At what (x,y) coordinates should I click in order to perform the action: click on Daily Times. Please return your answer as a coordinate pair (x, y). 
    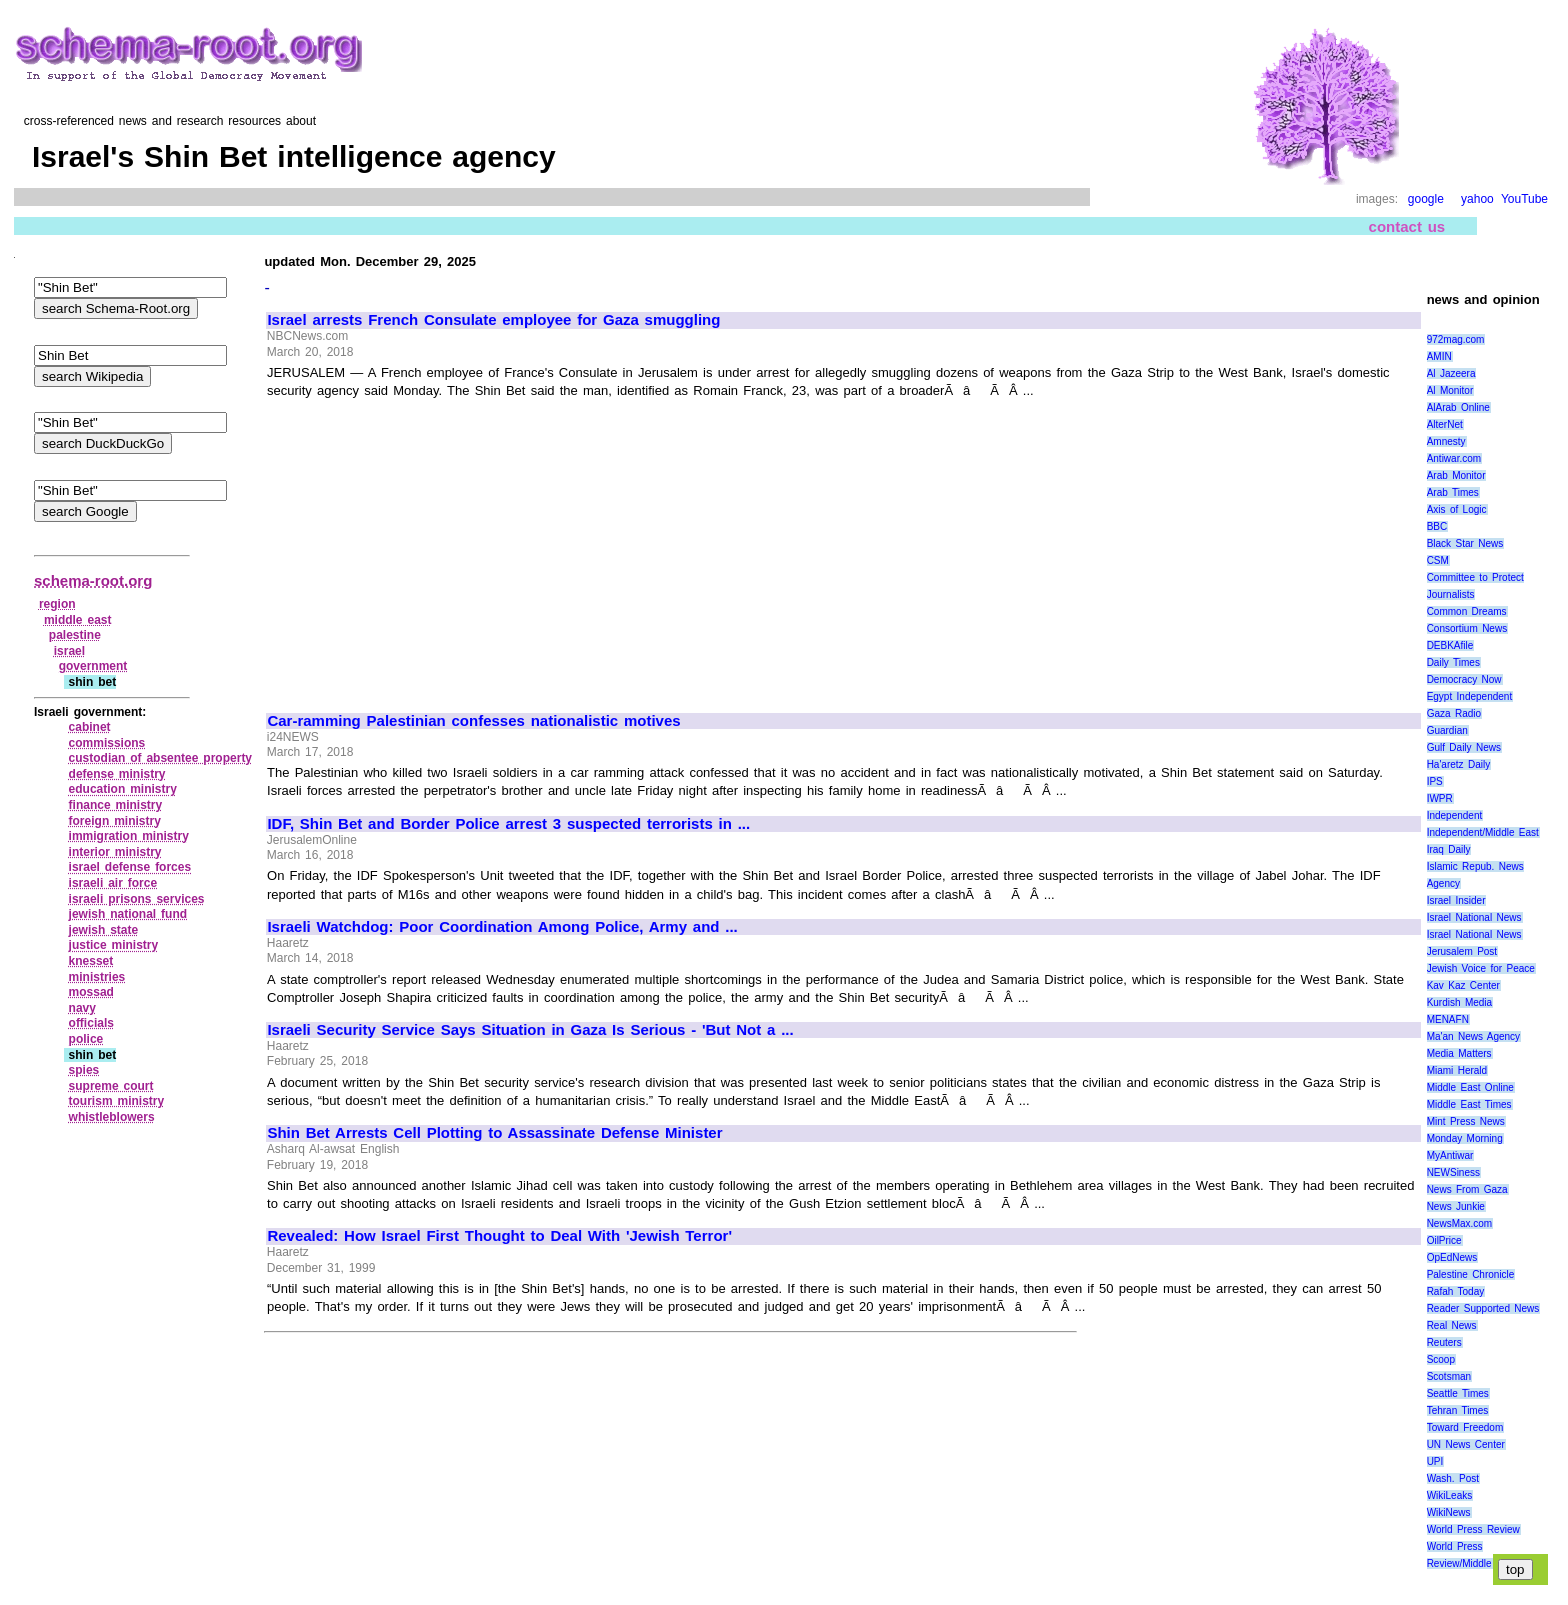
    Looking at the image, I should click on (1453, 662).